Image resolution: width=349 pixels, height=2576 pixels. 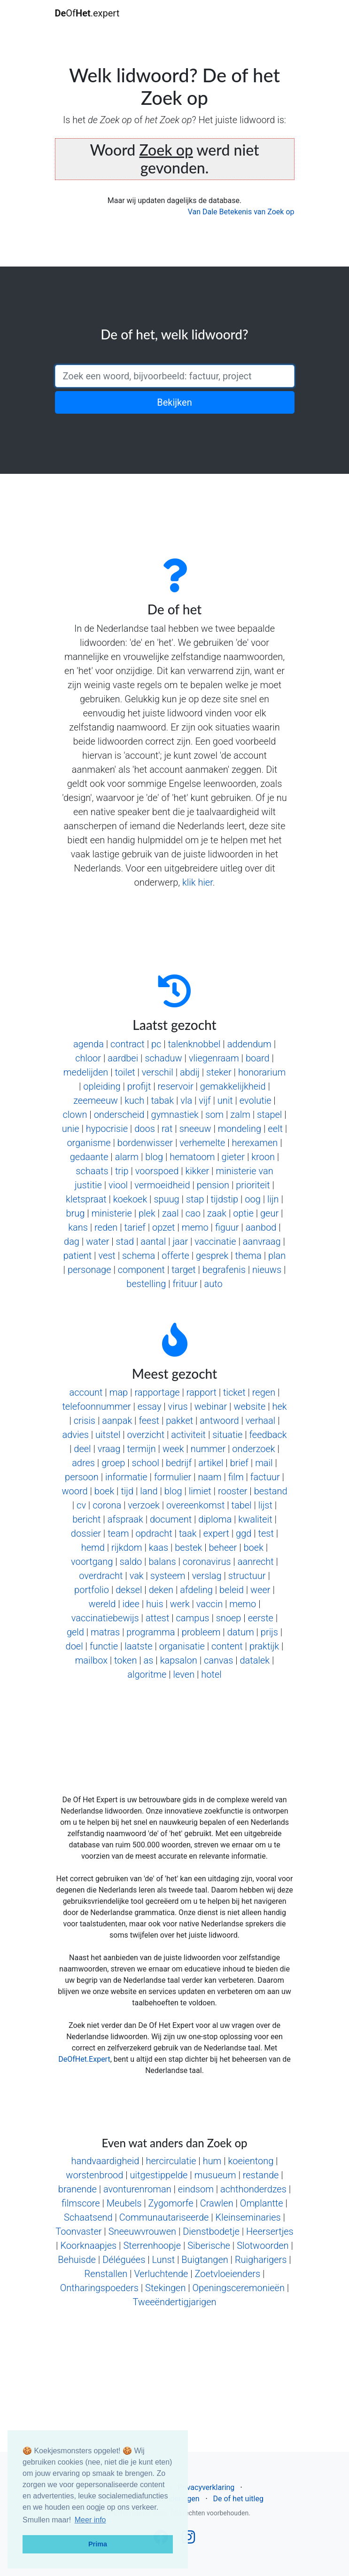 I want to click on mail, so click(x=263, y=1463).